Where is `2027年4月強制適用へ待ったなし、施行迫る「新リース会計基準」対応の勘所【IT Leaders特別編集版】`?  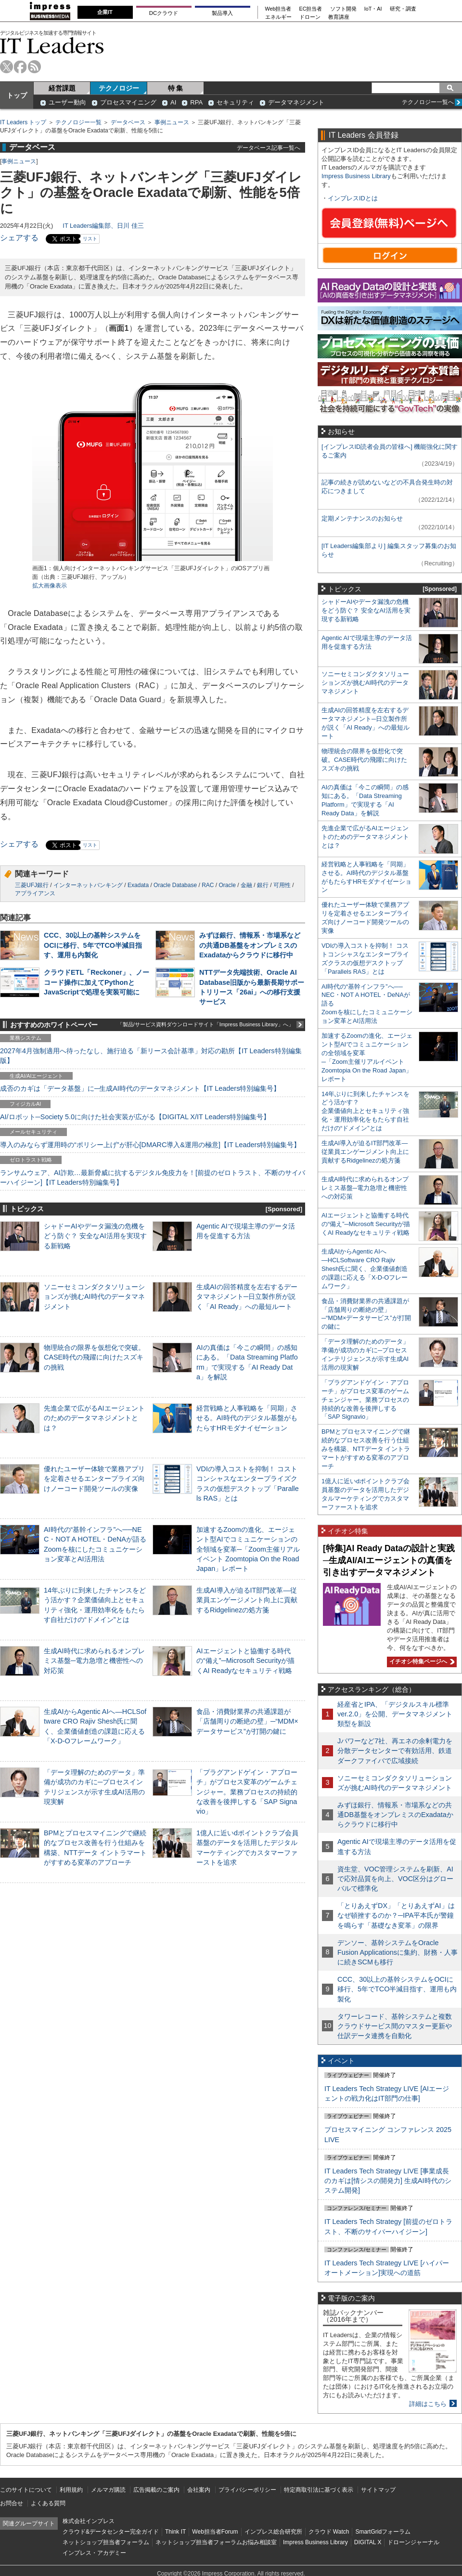
2027年4月強制適用へ待ったなし、施行迫る「新リース会計基準」対応の勘所【IT Leaders特別編集版】 is located at coordinates (151, 1055).